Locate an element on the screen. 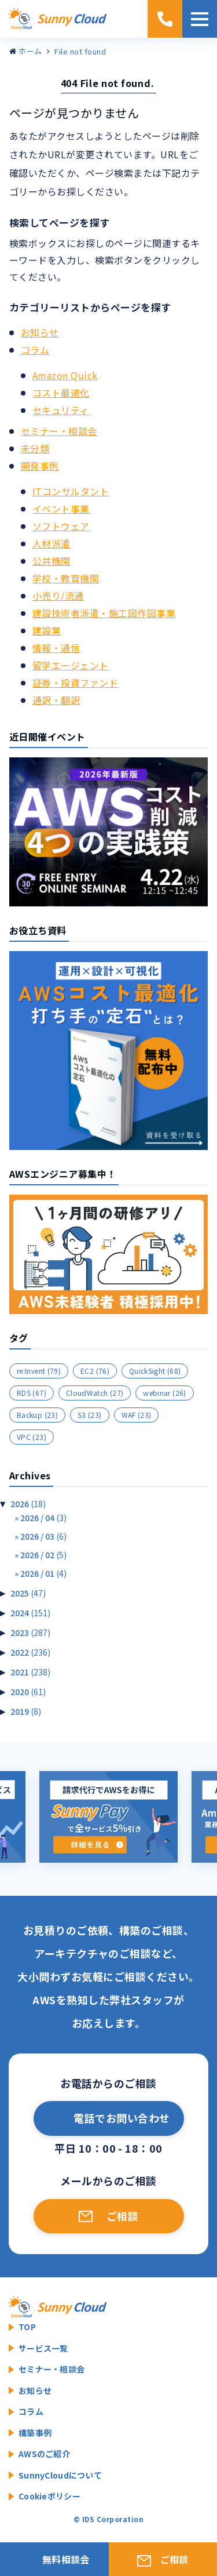 The height and width of the screenshot is (2576, 217). 未分類 is located at coordinates (35, 448).